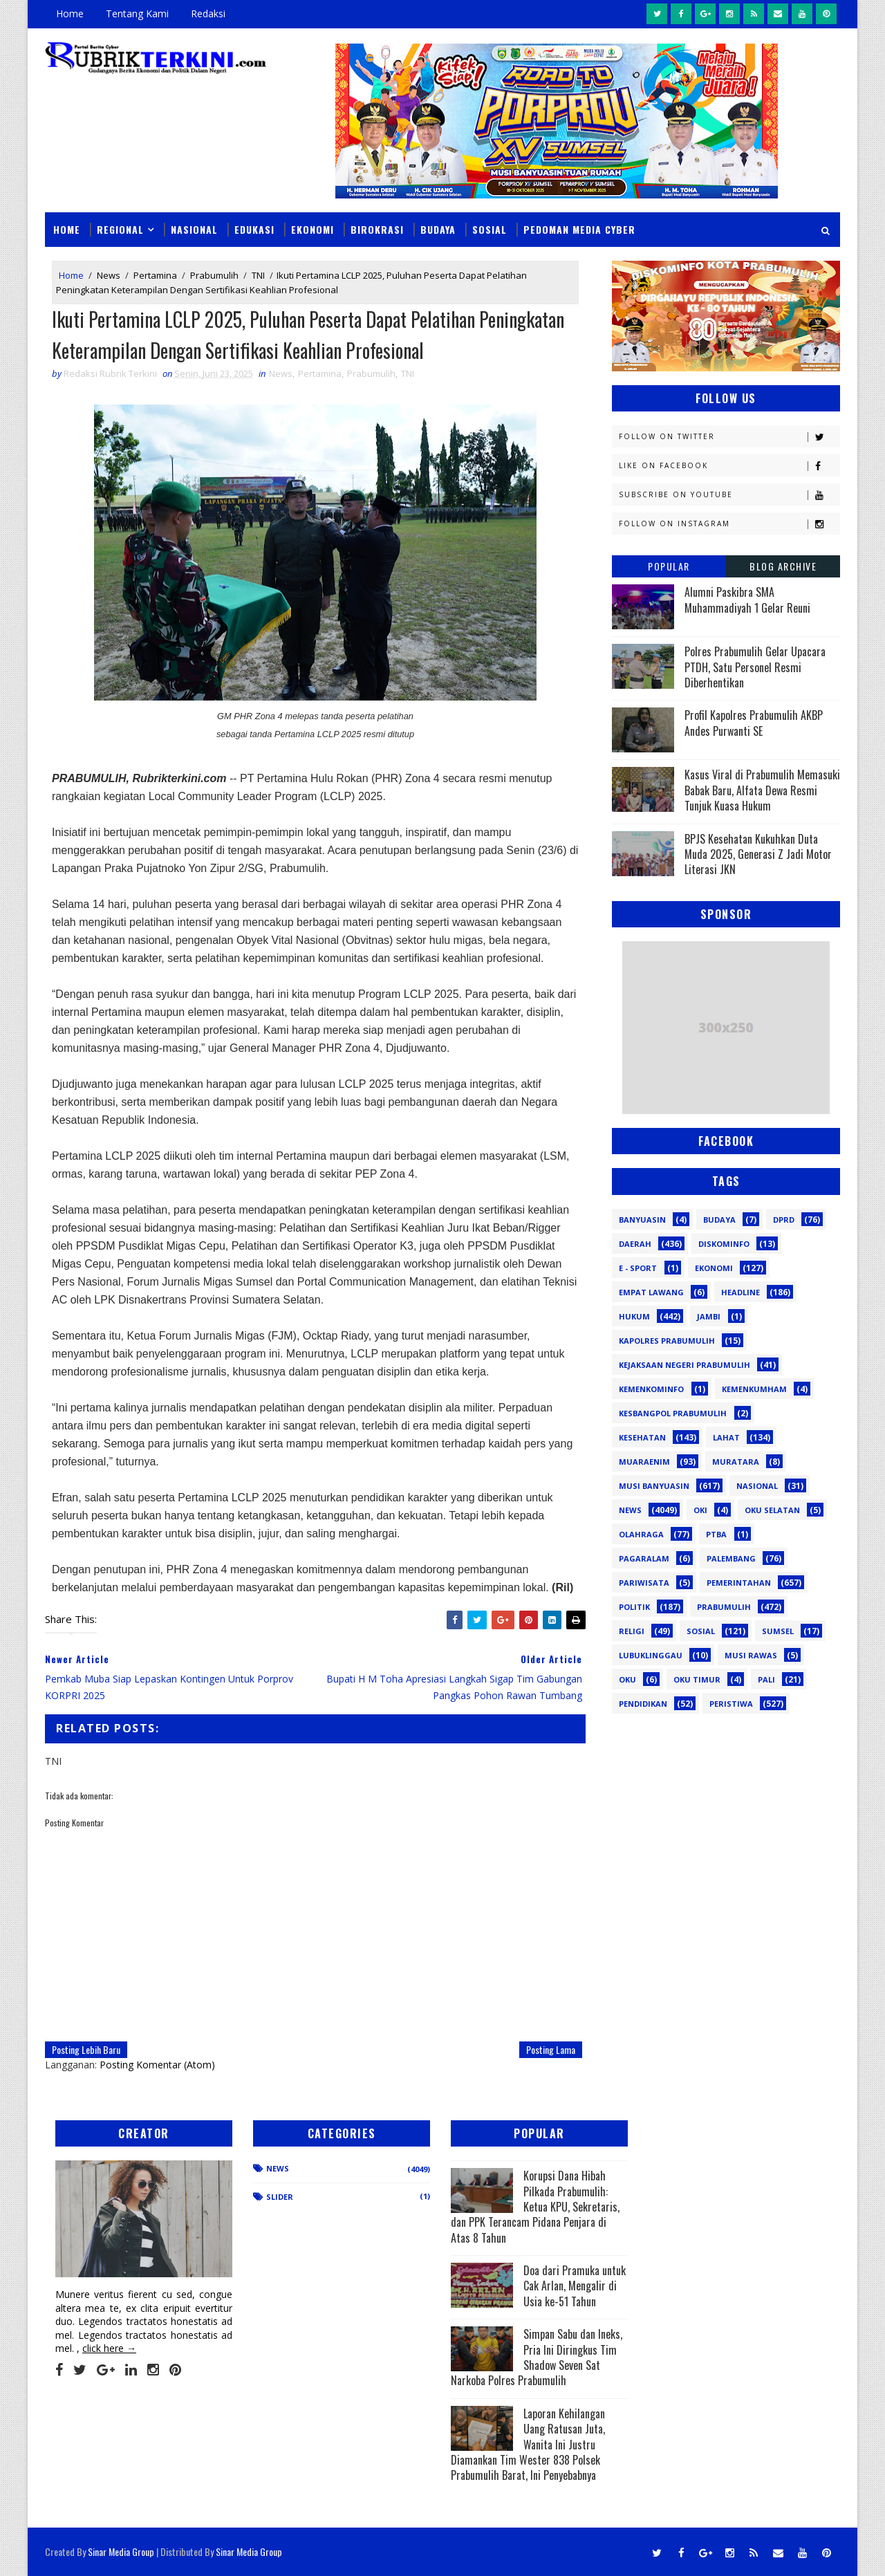  Describe the element at coordinates (208, 13) in the screenshot. I see `Redaksi` at that location.